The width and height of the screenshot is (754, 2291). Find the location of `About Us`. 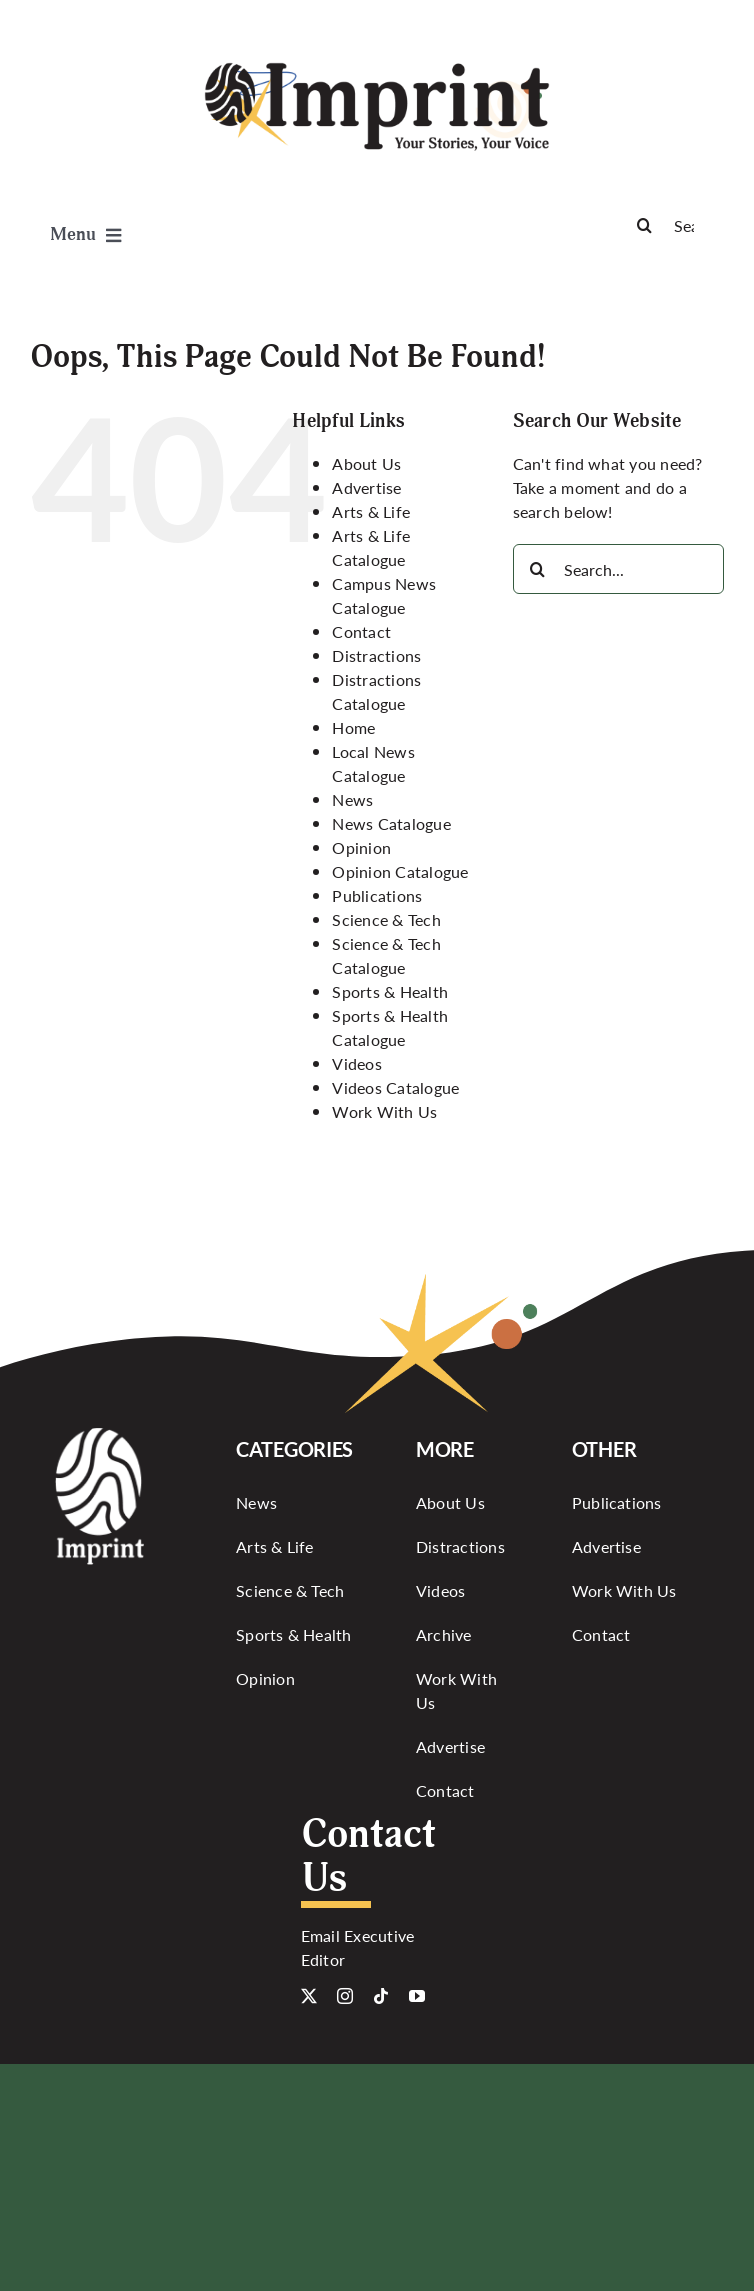

About Us is located at coordinates (366, 463).